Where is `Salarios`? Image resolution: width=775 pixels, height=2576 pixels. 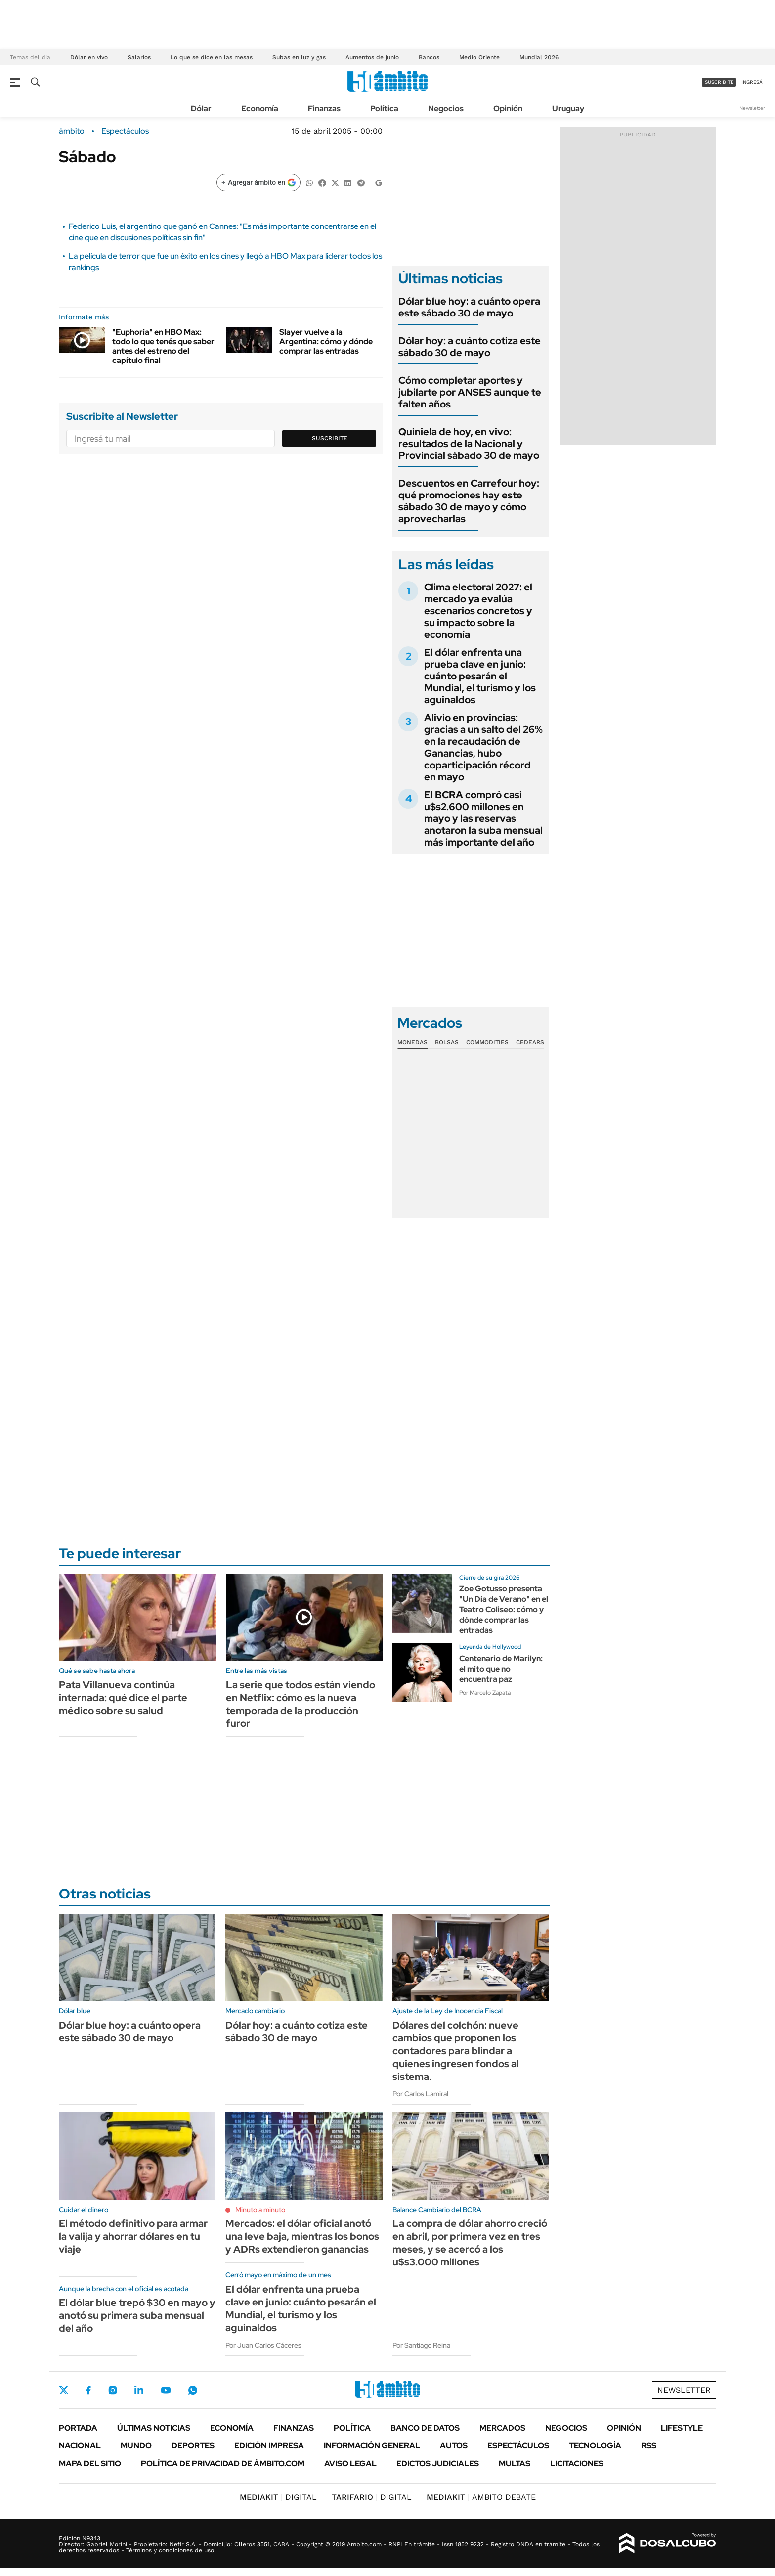 Salarios is located at coordinates (139, 57).